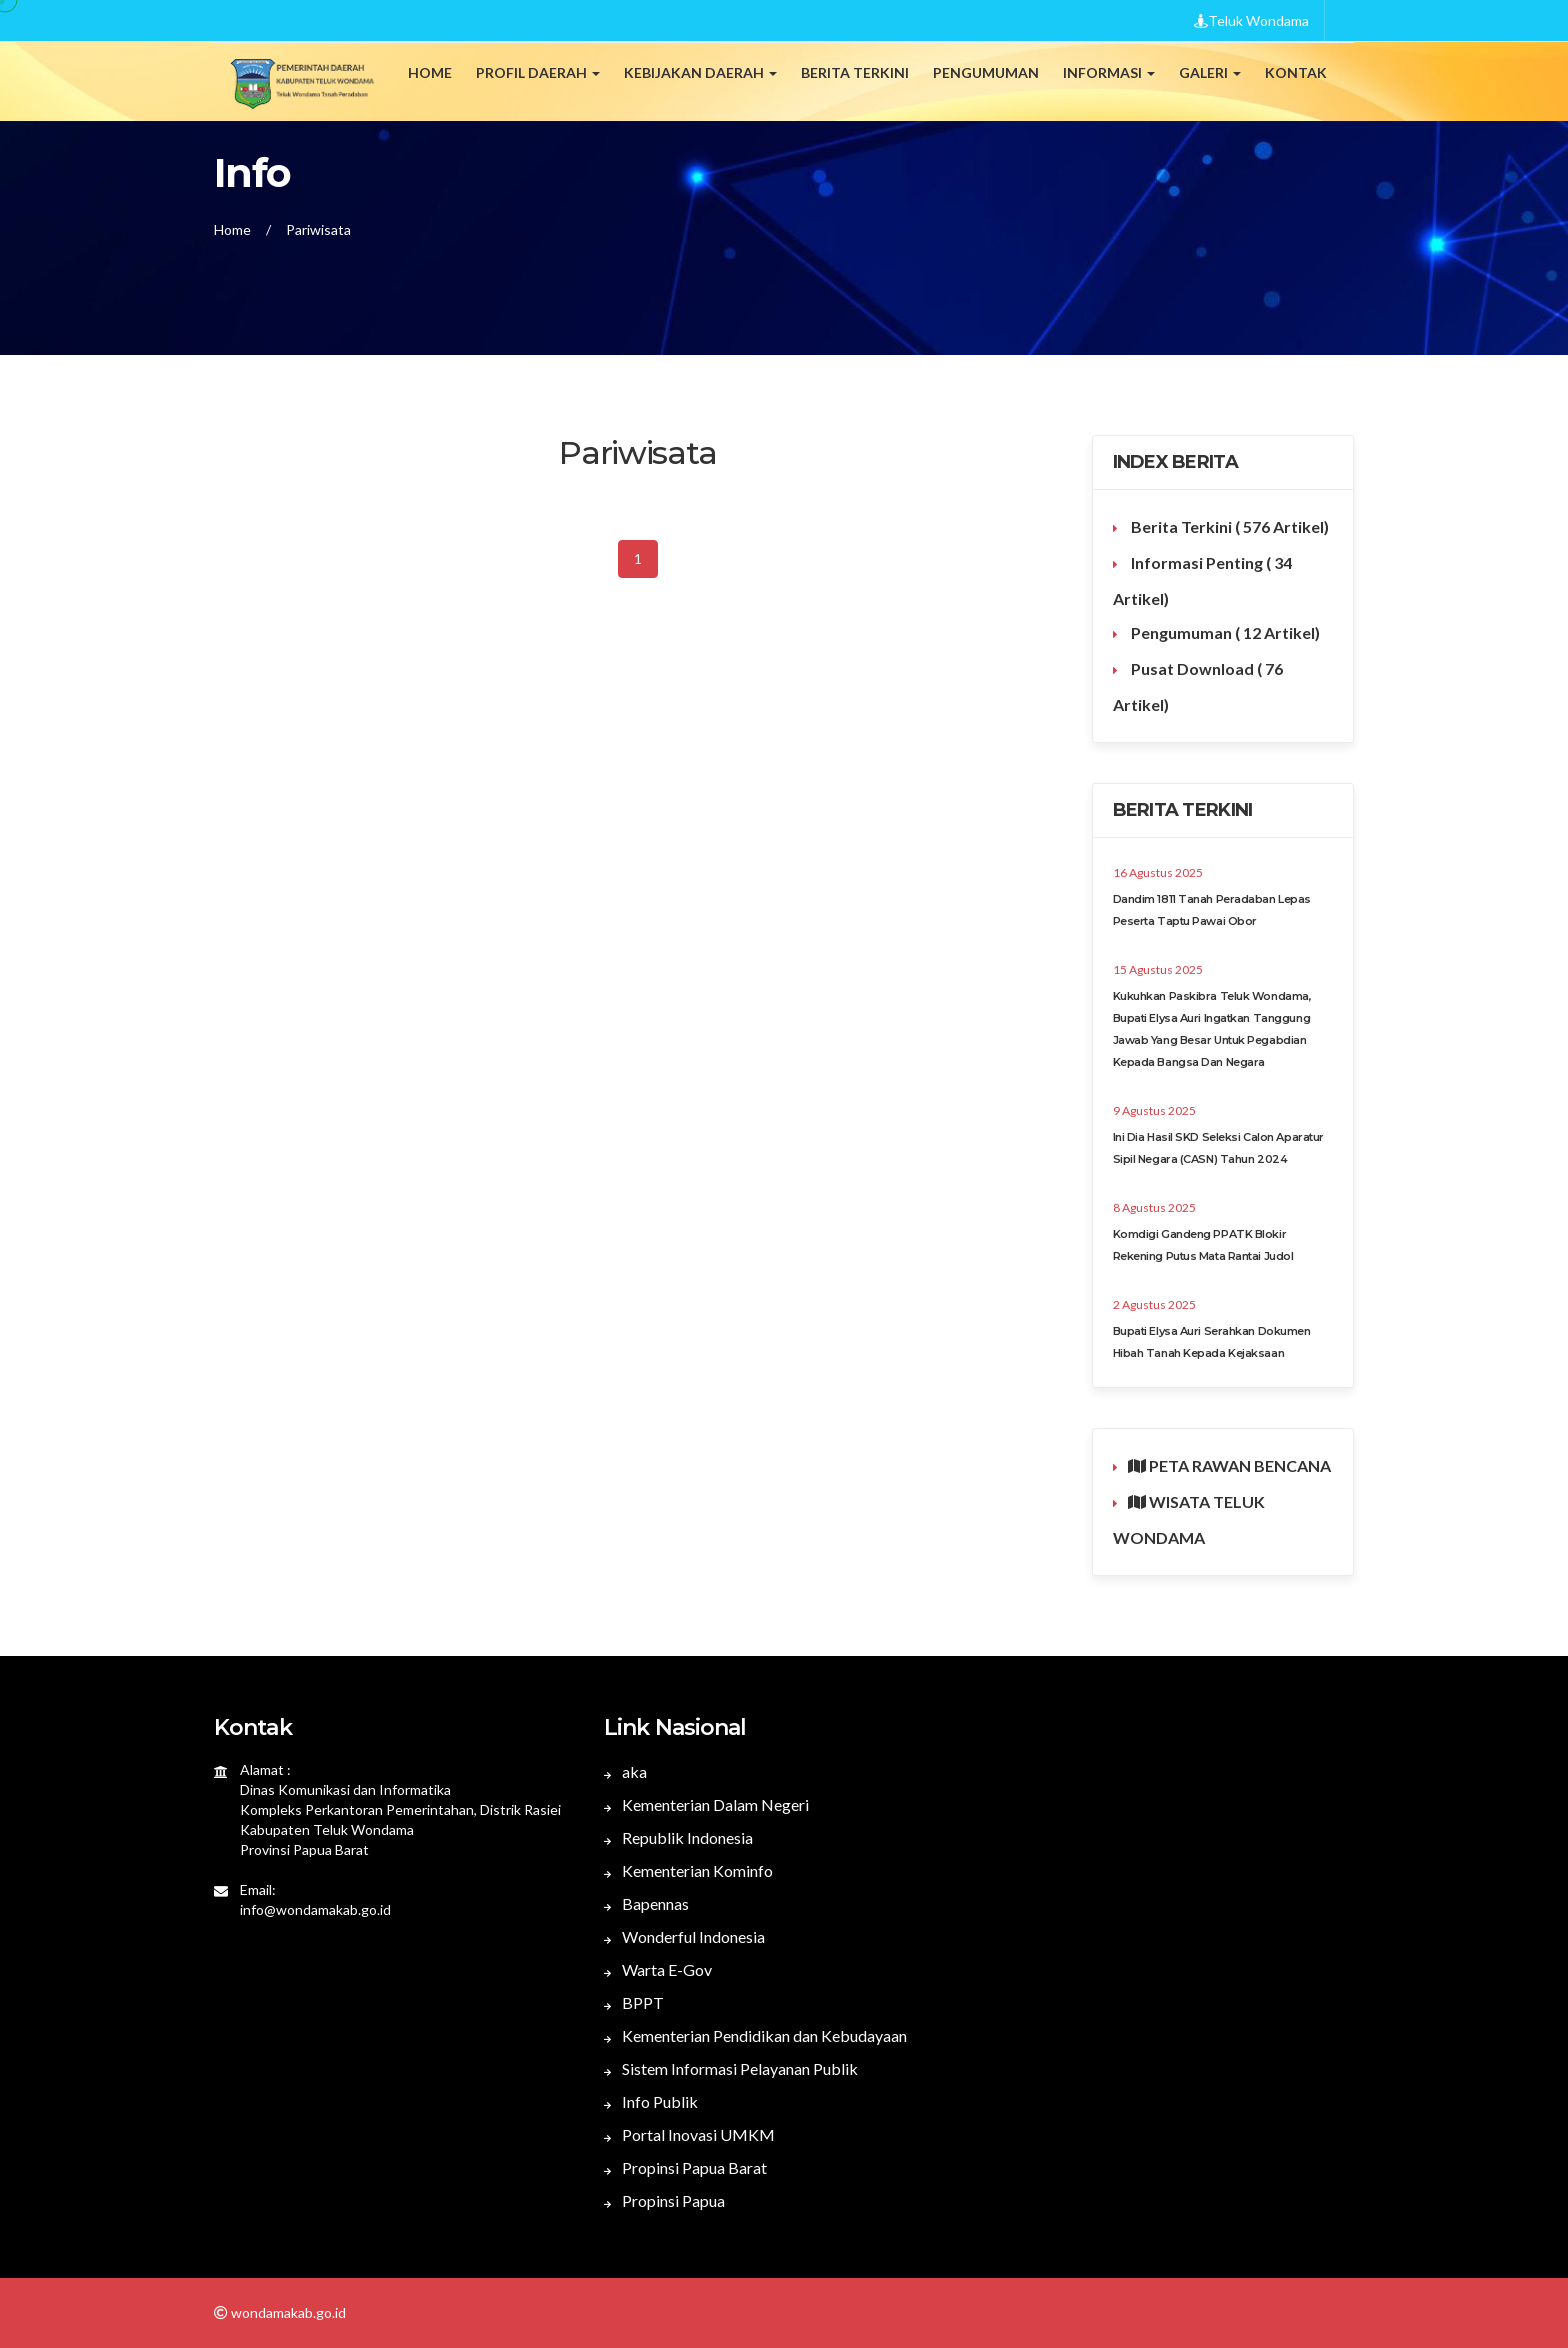 This screenshot has width=1568, height=2348. Describe the element at coordinates (685, 2167) in the screenshot. I see `Propinsi Papua Barat` at that location.